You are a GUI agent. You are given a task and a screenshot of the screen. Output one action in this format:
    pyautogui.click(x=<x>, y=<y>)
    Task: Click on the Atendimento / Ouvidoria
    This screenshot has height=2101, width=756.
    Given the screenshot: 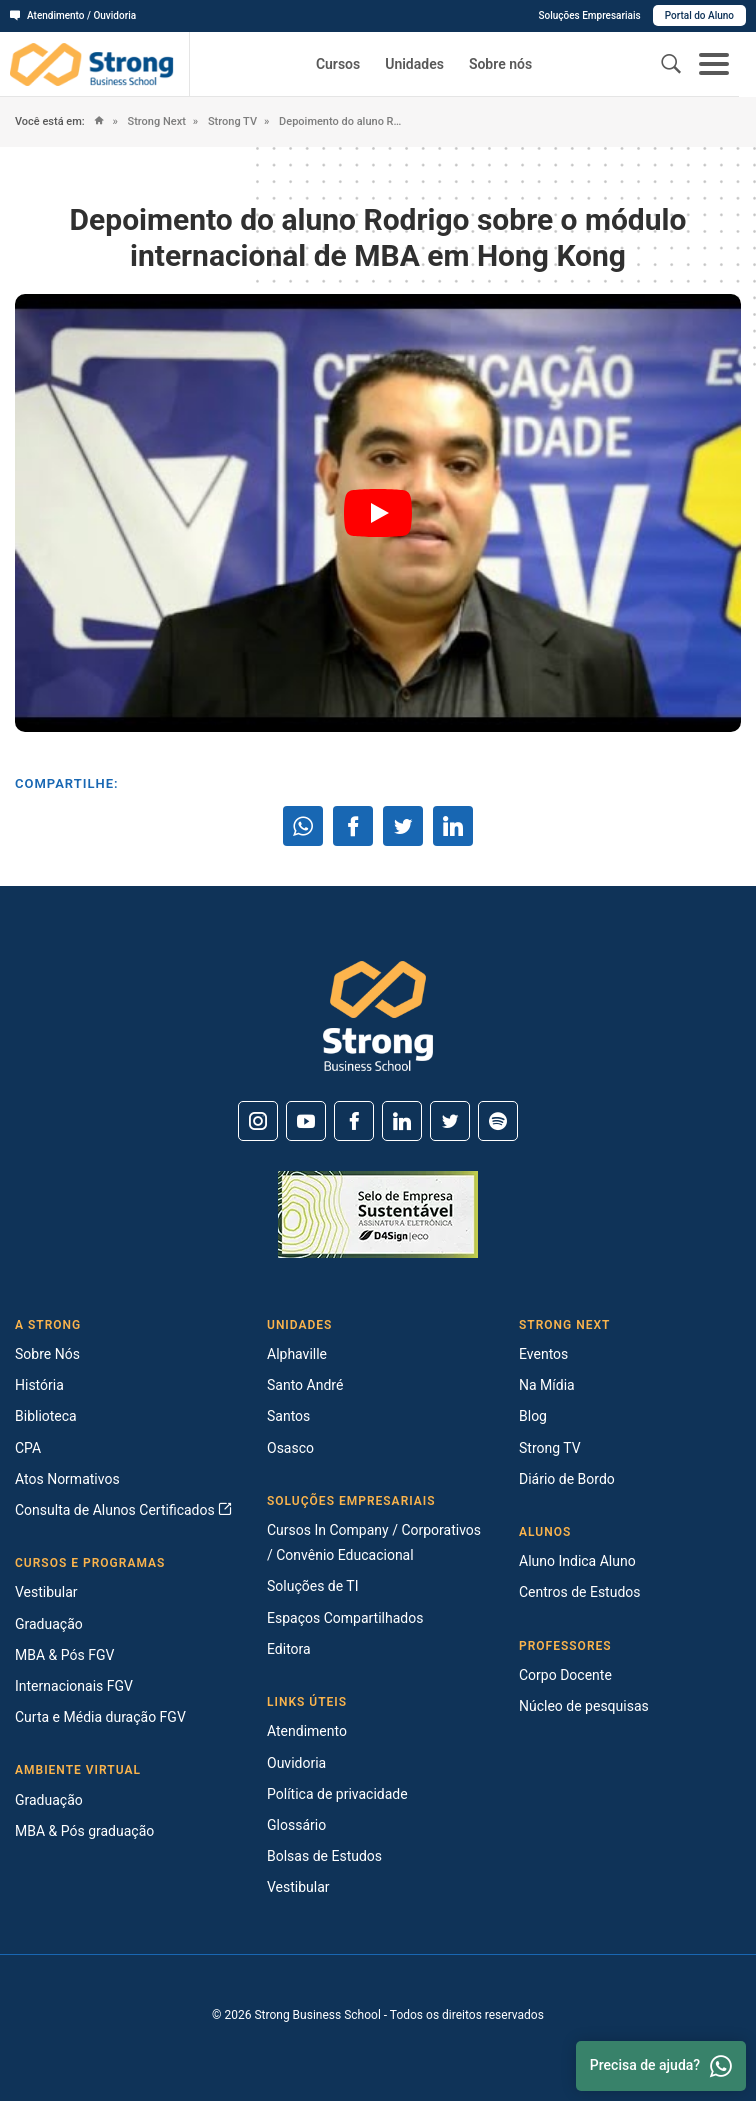 What is the action you would take?
    pyautogui.click(x=73, y=15)
    